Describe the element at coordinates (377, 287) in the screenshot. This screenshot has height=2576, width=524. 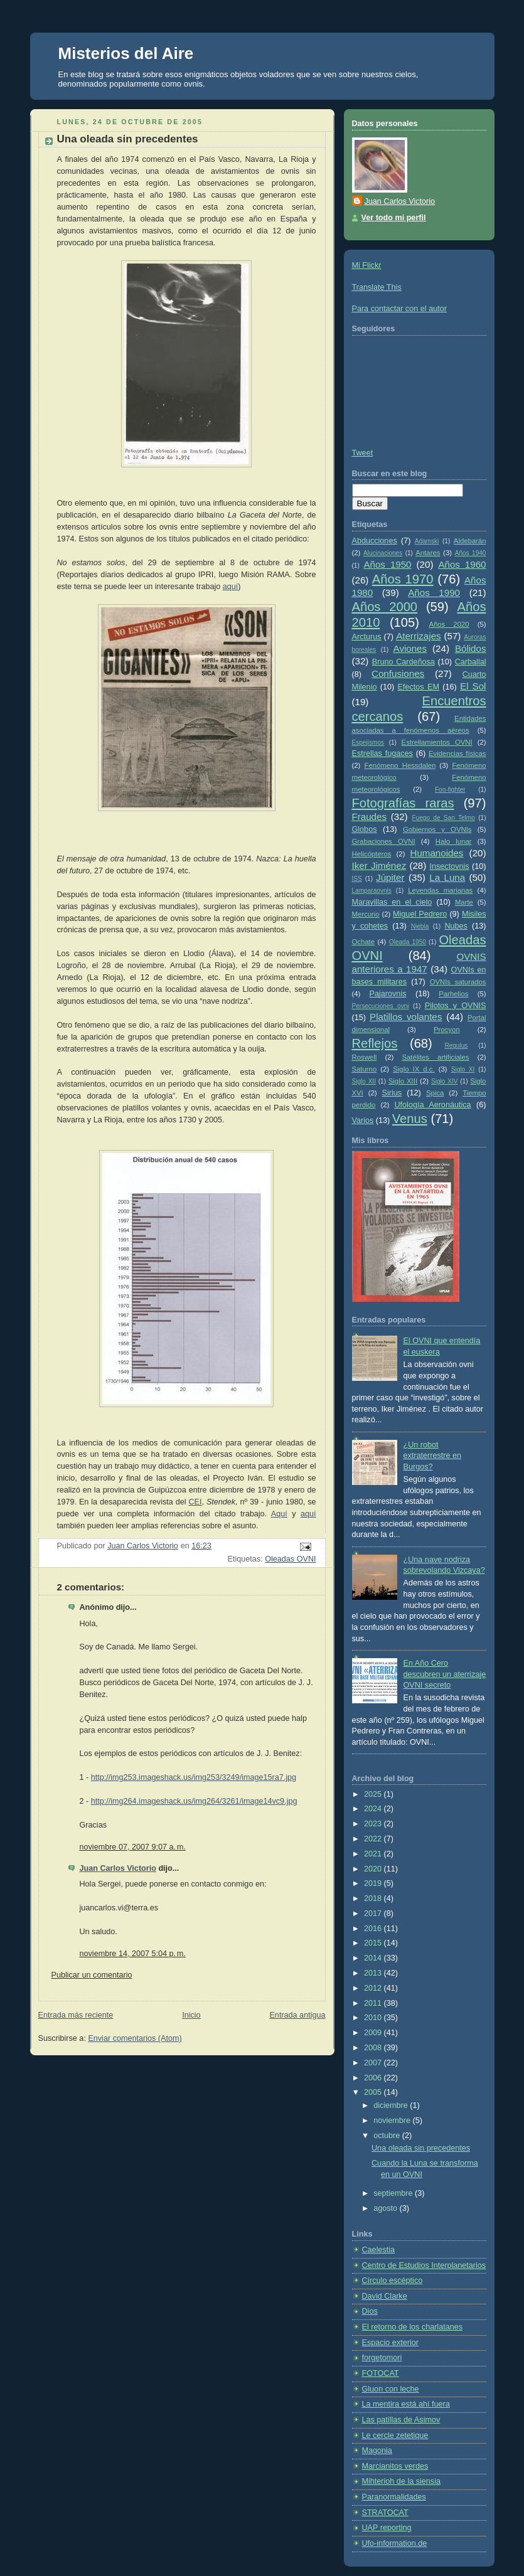
I see `Translate This` at that location.